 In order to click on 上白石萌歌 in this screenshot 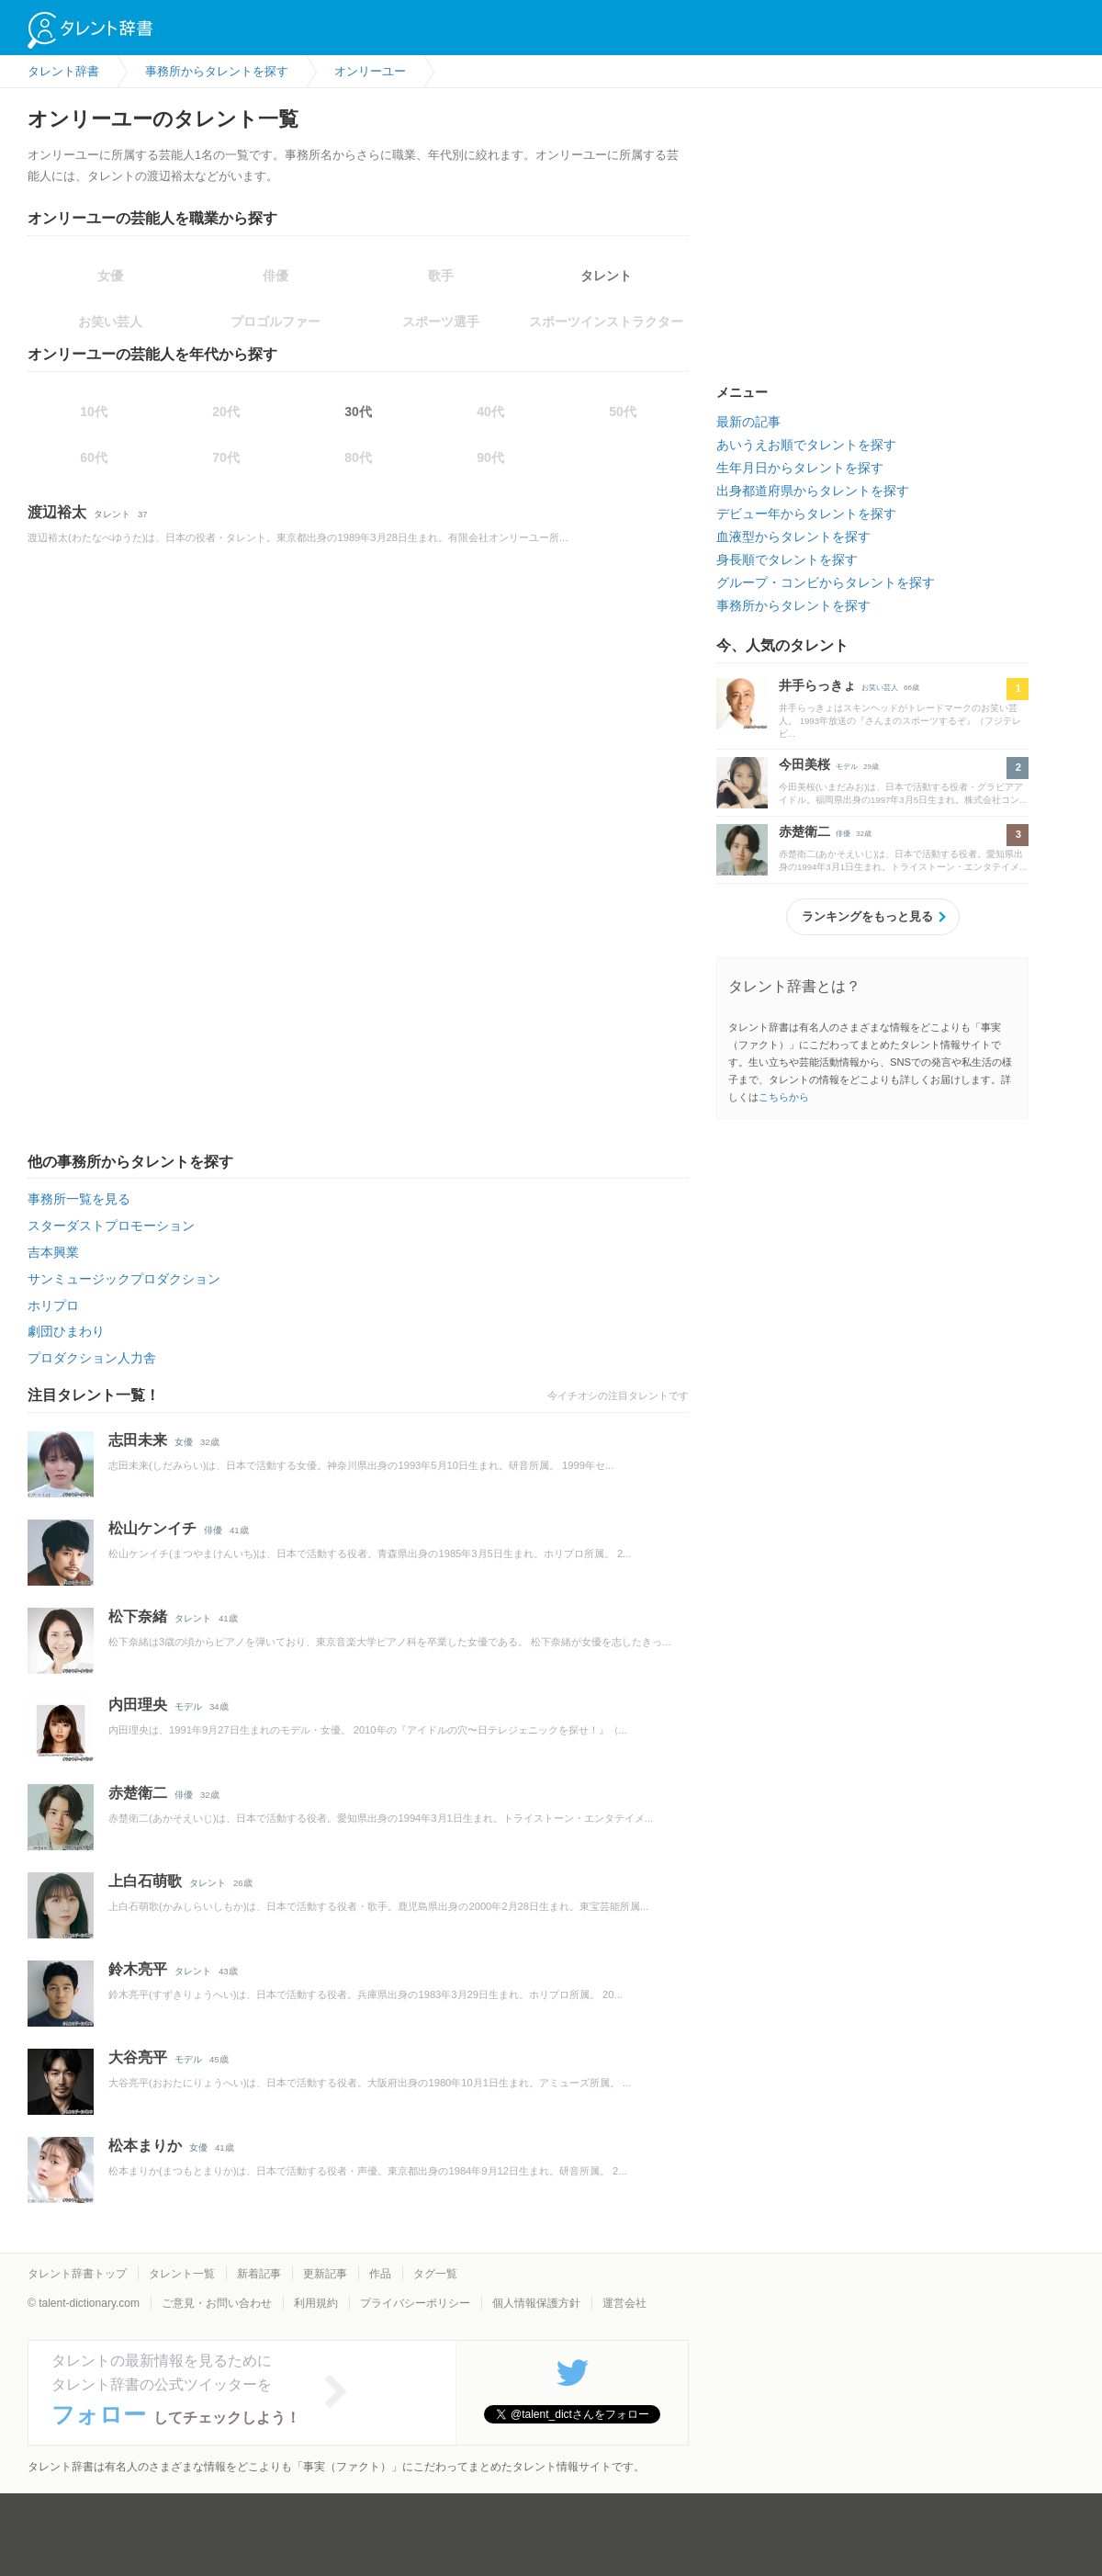, I will do `click(145, 1881)`.